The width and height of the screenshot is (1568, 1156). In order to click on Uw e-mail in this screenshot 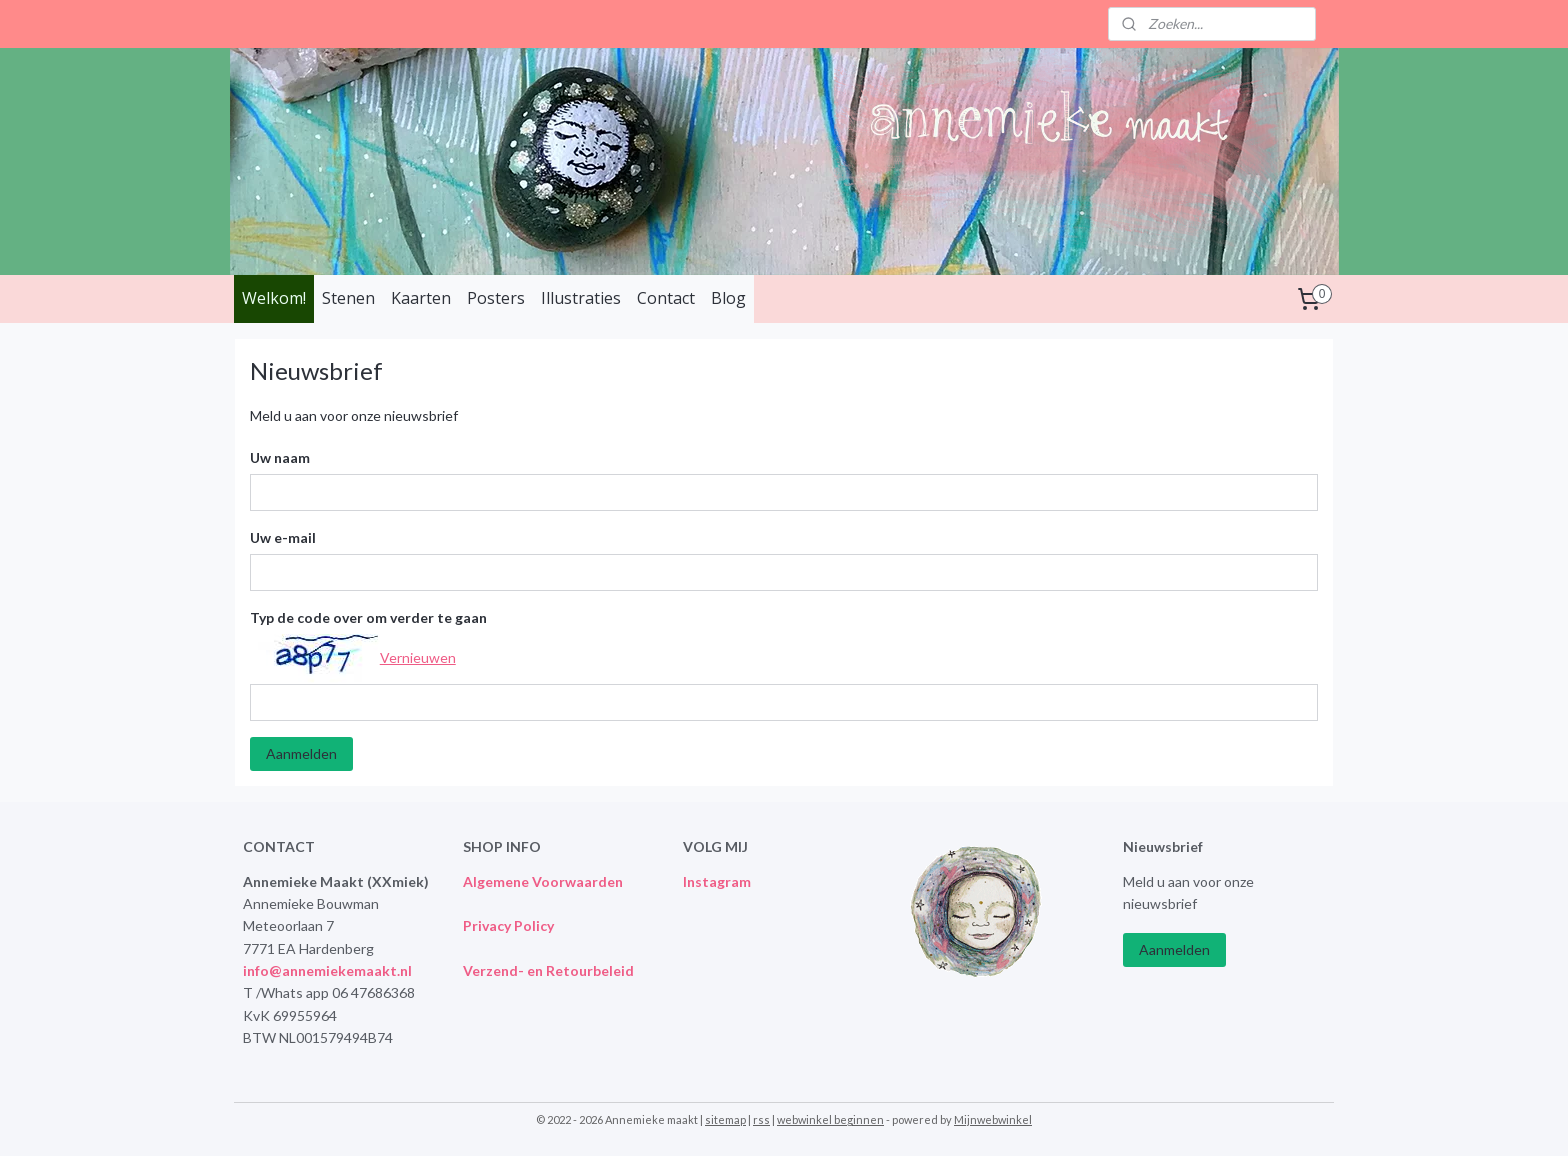, I will do `click(283, 537)`.